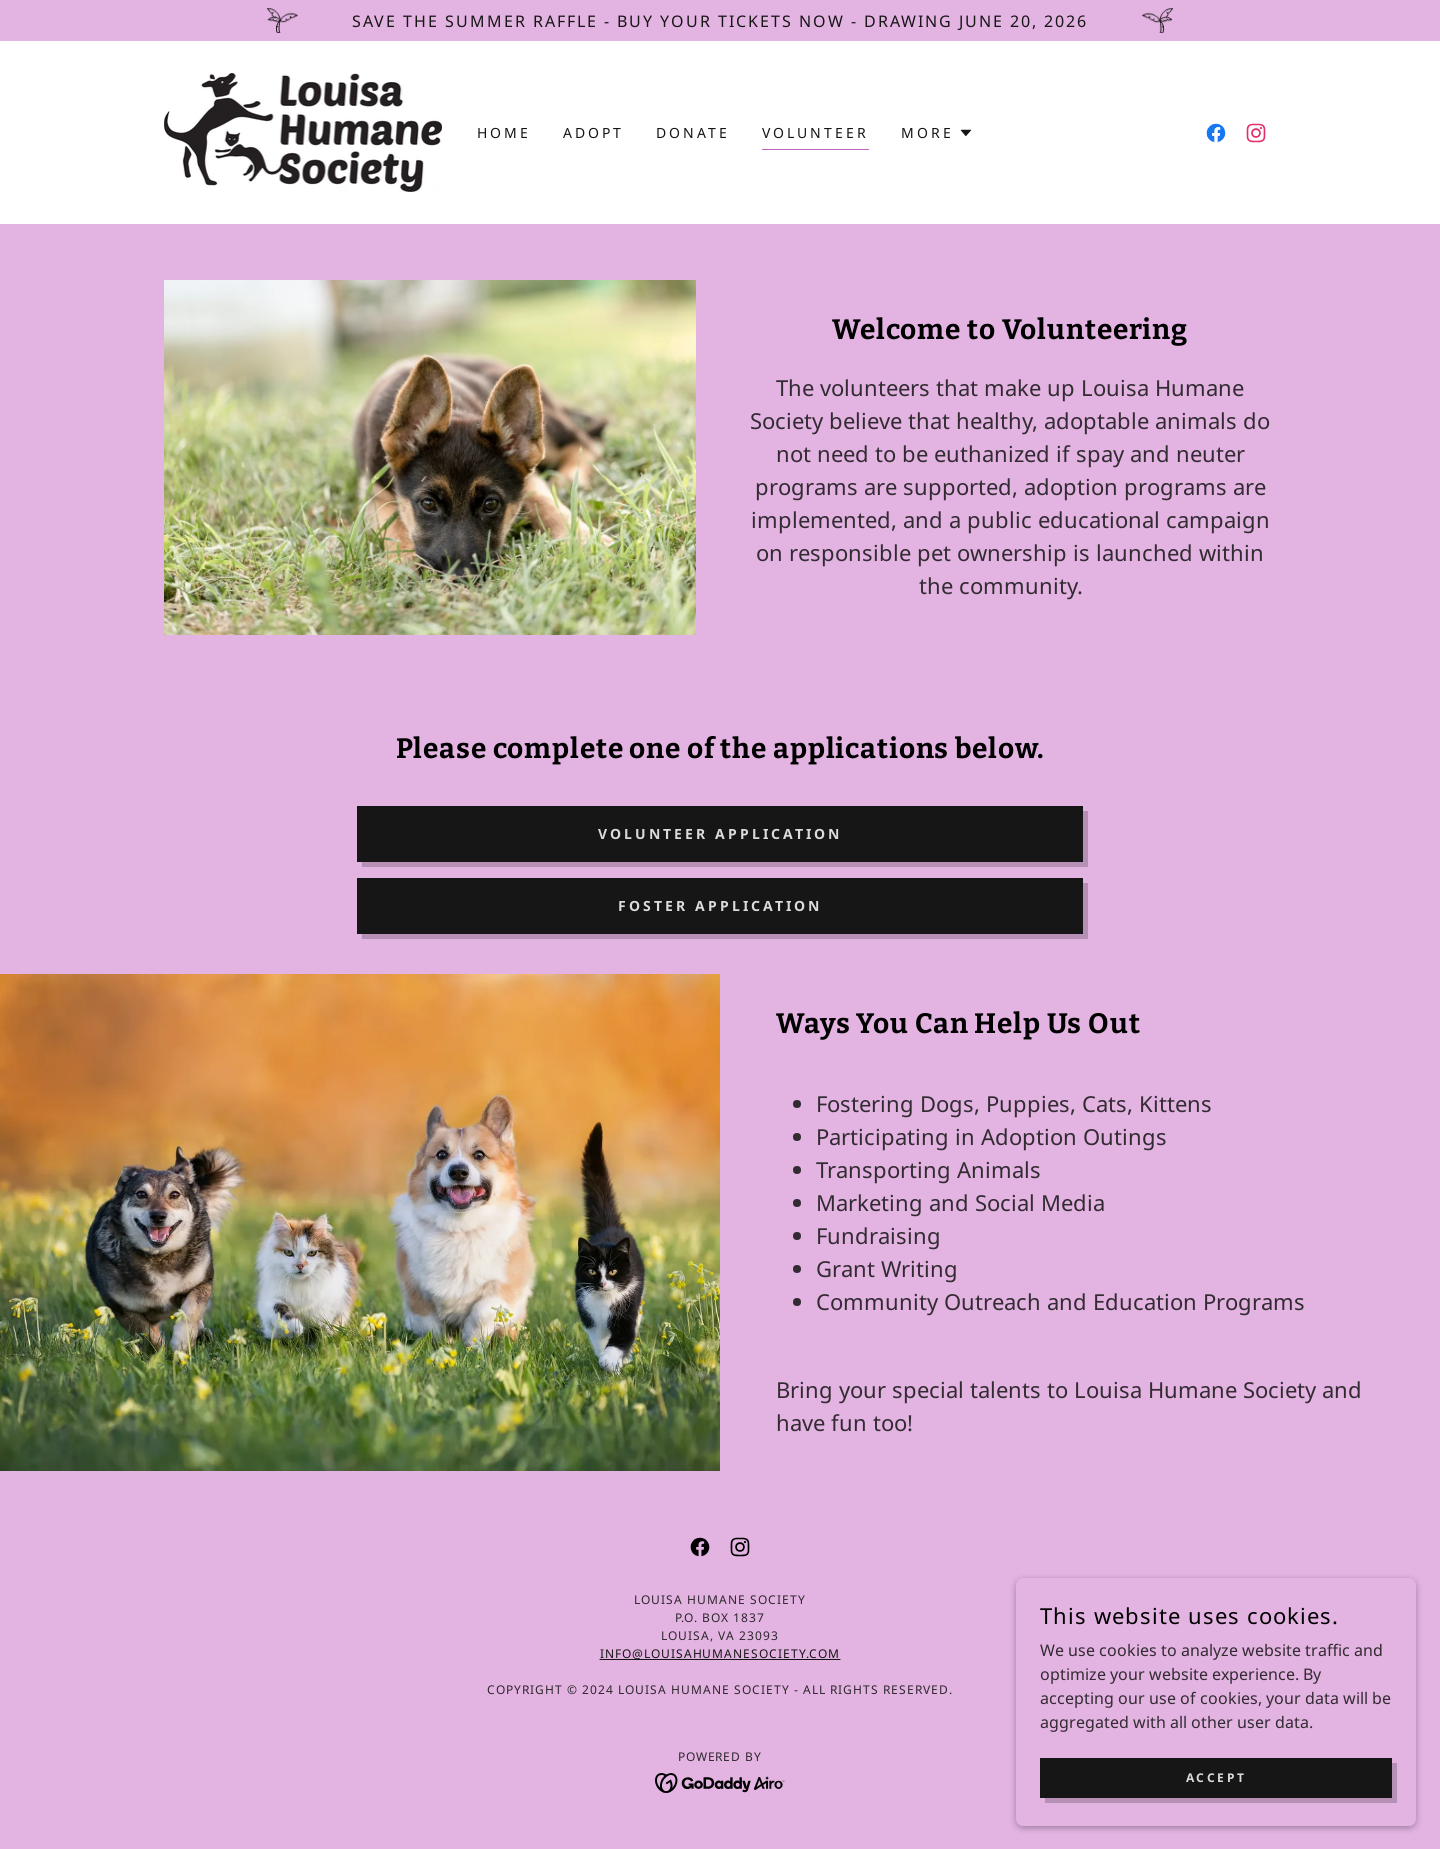 Image resolution: width=1440 pixels, height=1849 pixels. What do you see at coordinates (720, 905) in the screenshot?
I see `Foster Application` at bounding box center [720, 905].